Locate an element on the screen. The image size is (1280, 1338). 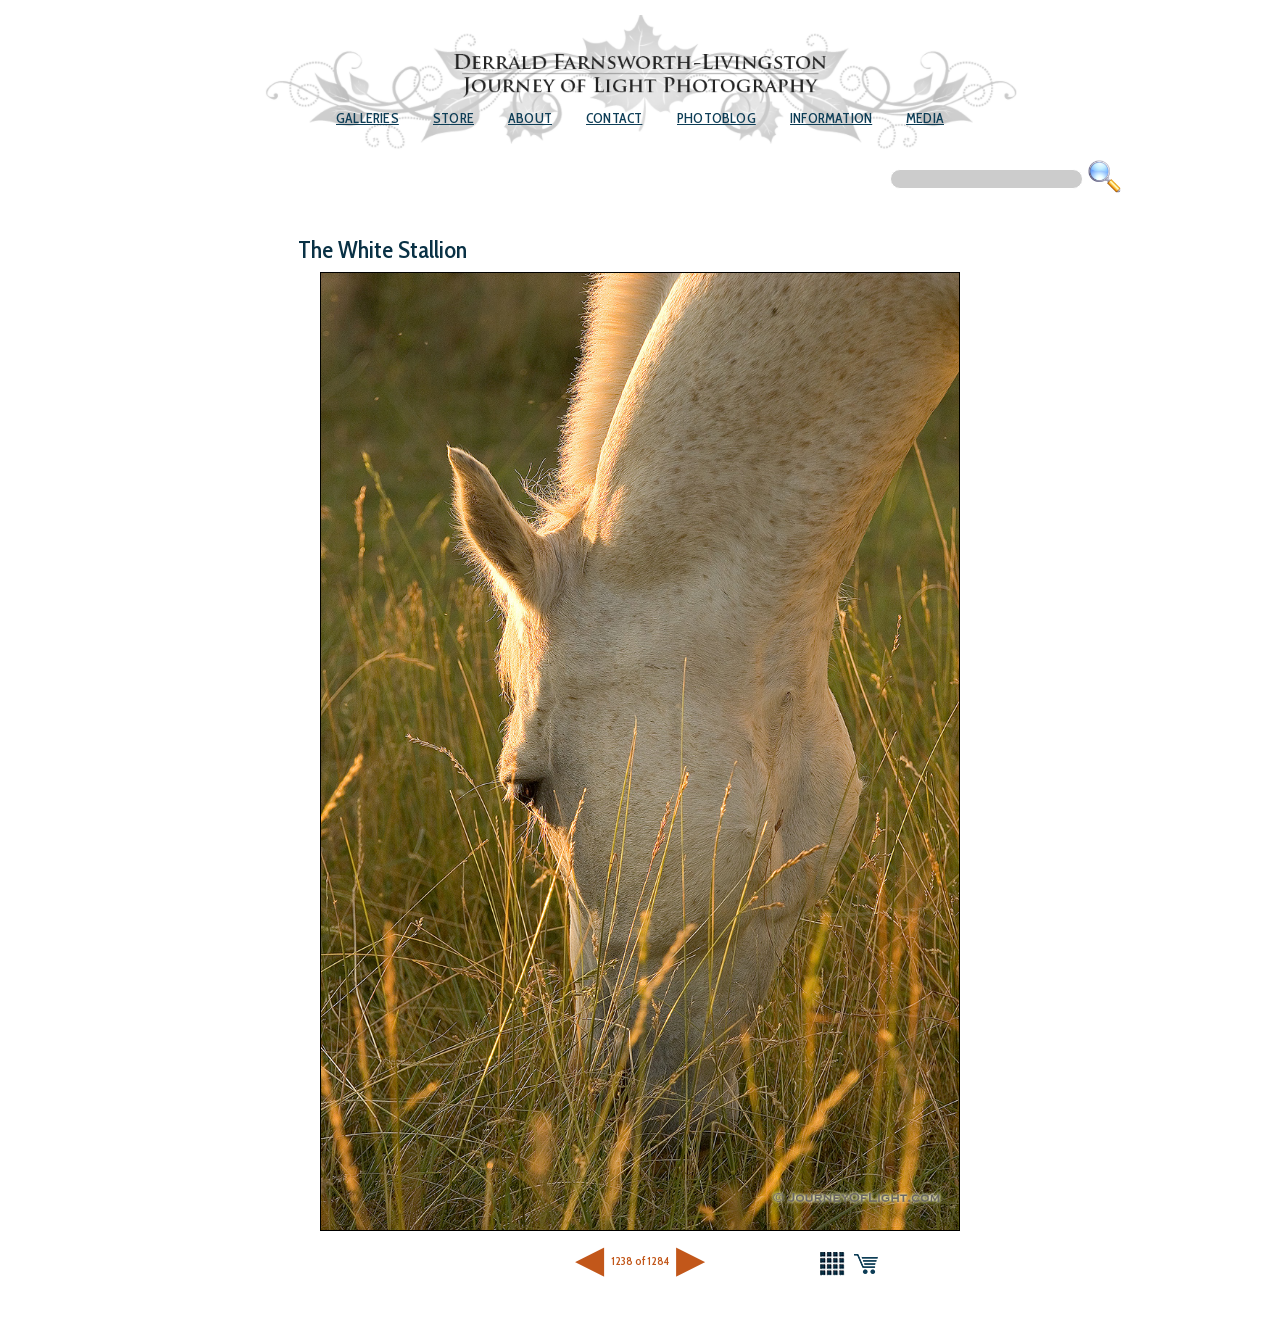
Media is located at coordinates (925, 118).